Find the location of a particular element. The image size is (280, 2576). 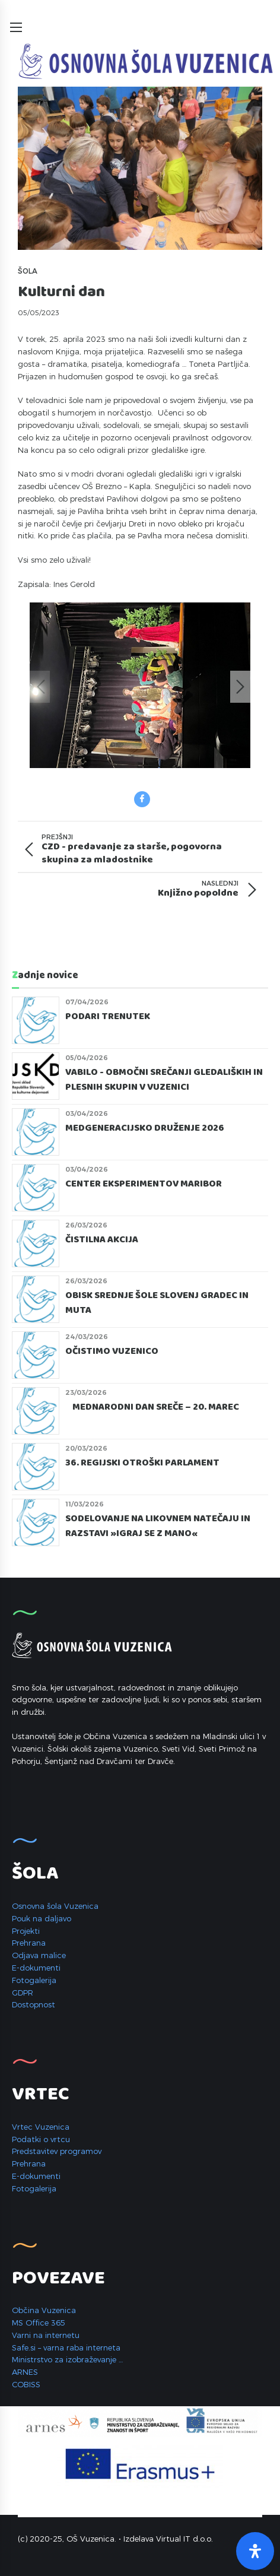

36. REGIJSKI OTROŠKI PARLAMENT is located at coordinates (142, 1463).